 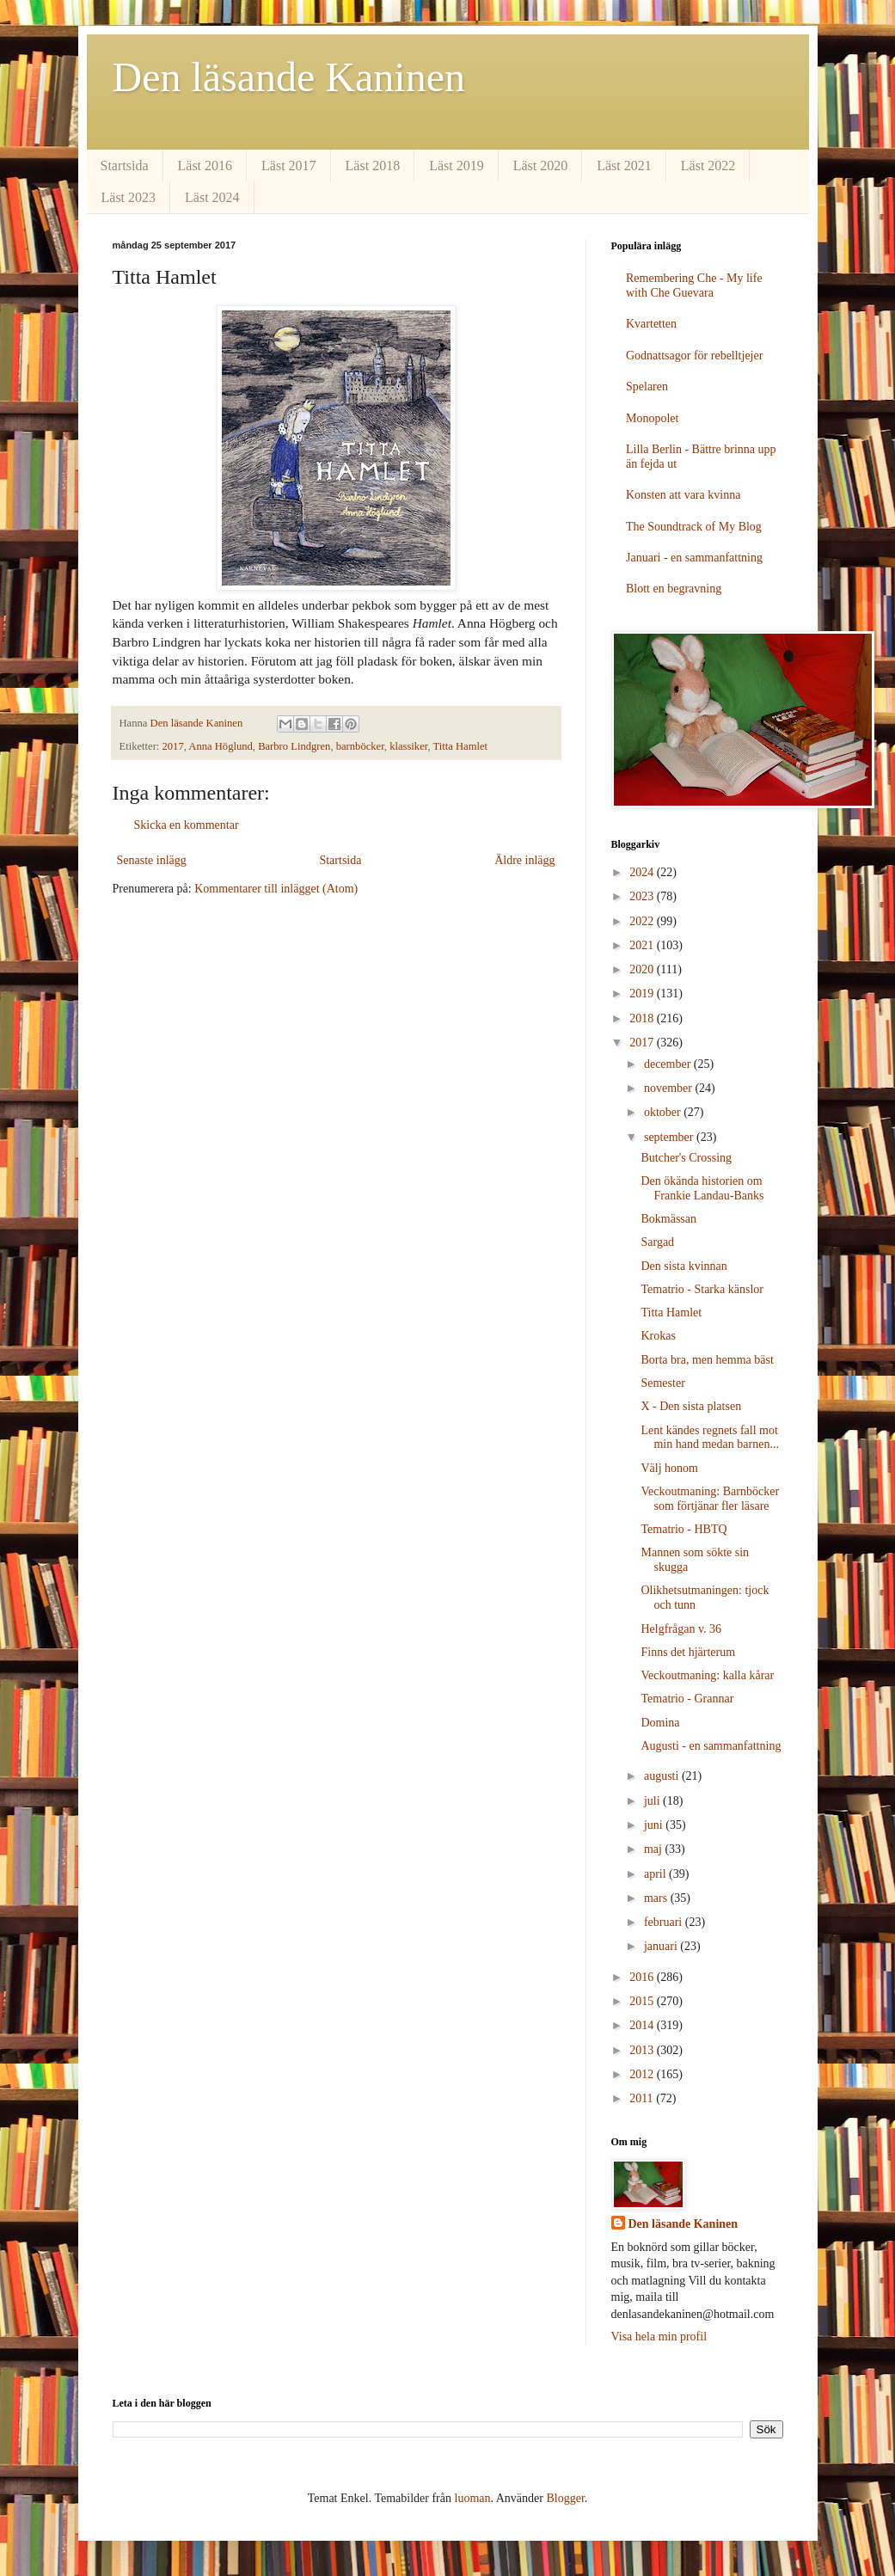 What do you see at coordinates (662, 1383) in the screenshot?
I see `Semester` at bounding box center [662, 1383].